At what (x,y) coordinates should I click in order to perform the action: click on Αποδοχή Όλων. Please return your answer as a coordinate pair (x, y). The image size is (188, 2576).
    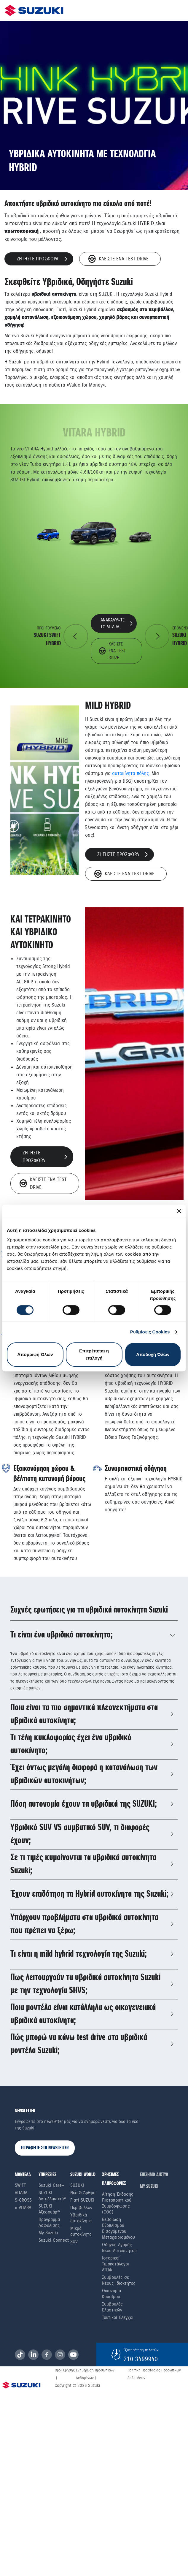
    Looking at the image, I should click on (152, 1354).